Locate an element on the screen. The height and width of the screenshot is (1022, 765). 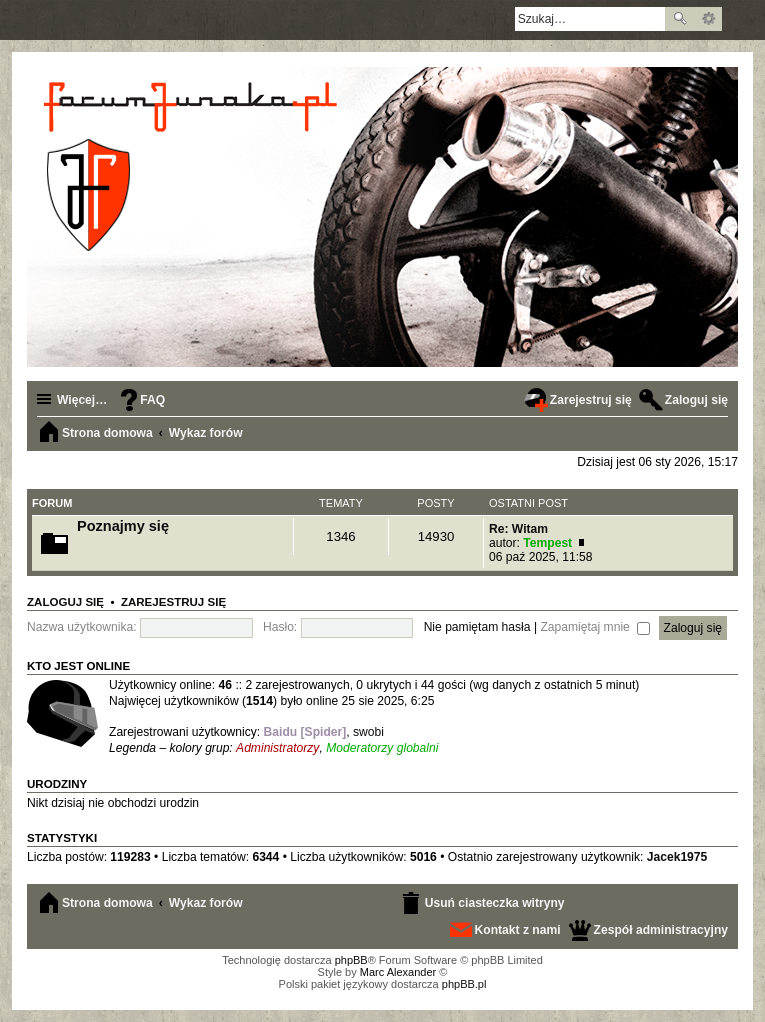
Usuń ciasteczka witryny [menuitem] is located at coordinates (495, 903).